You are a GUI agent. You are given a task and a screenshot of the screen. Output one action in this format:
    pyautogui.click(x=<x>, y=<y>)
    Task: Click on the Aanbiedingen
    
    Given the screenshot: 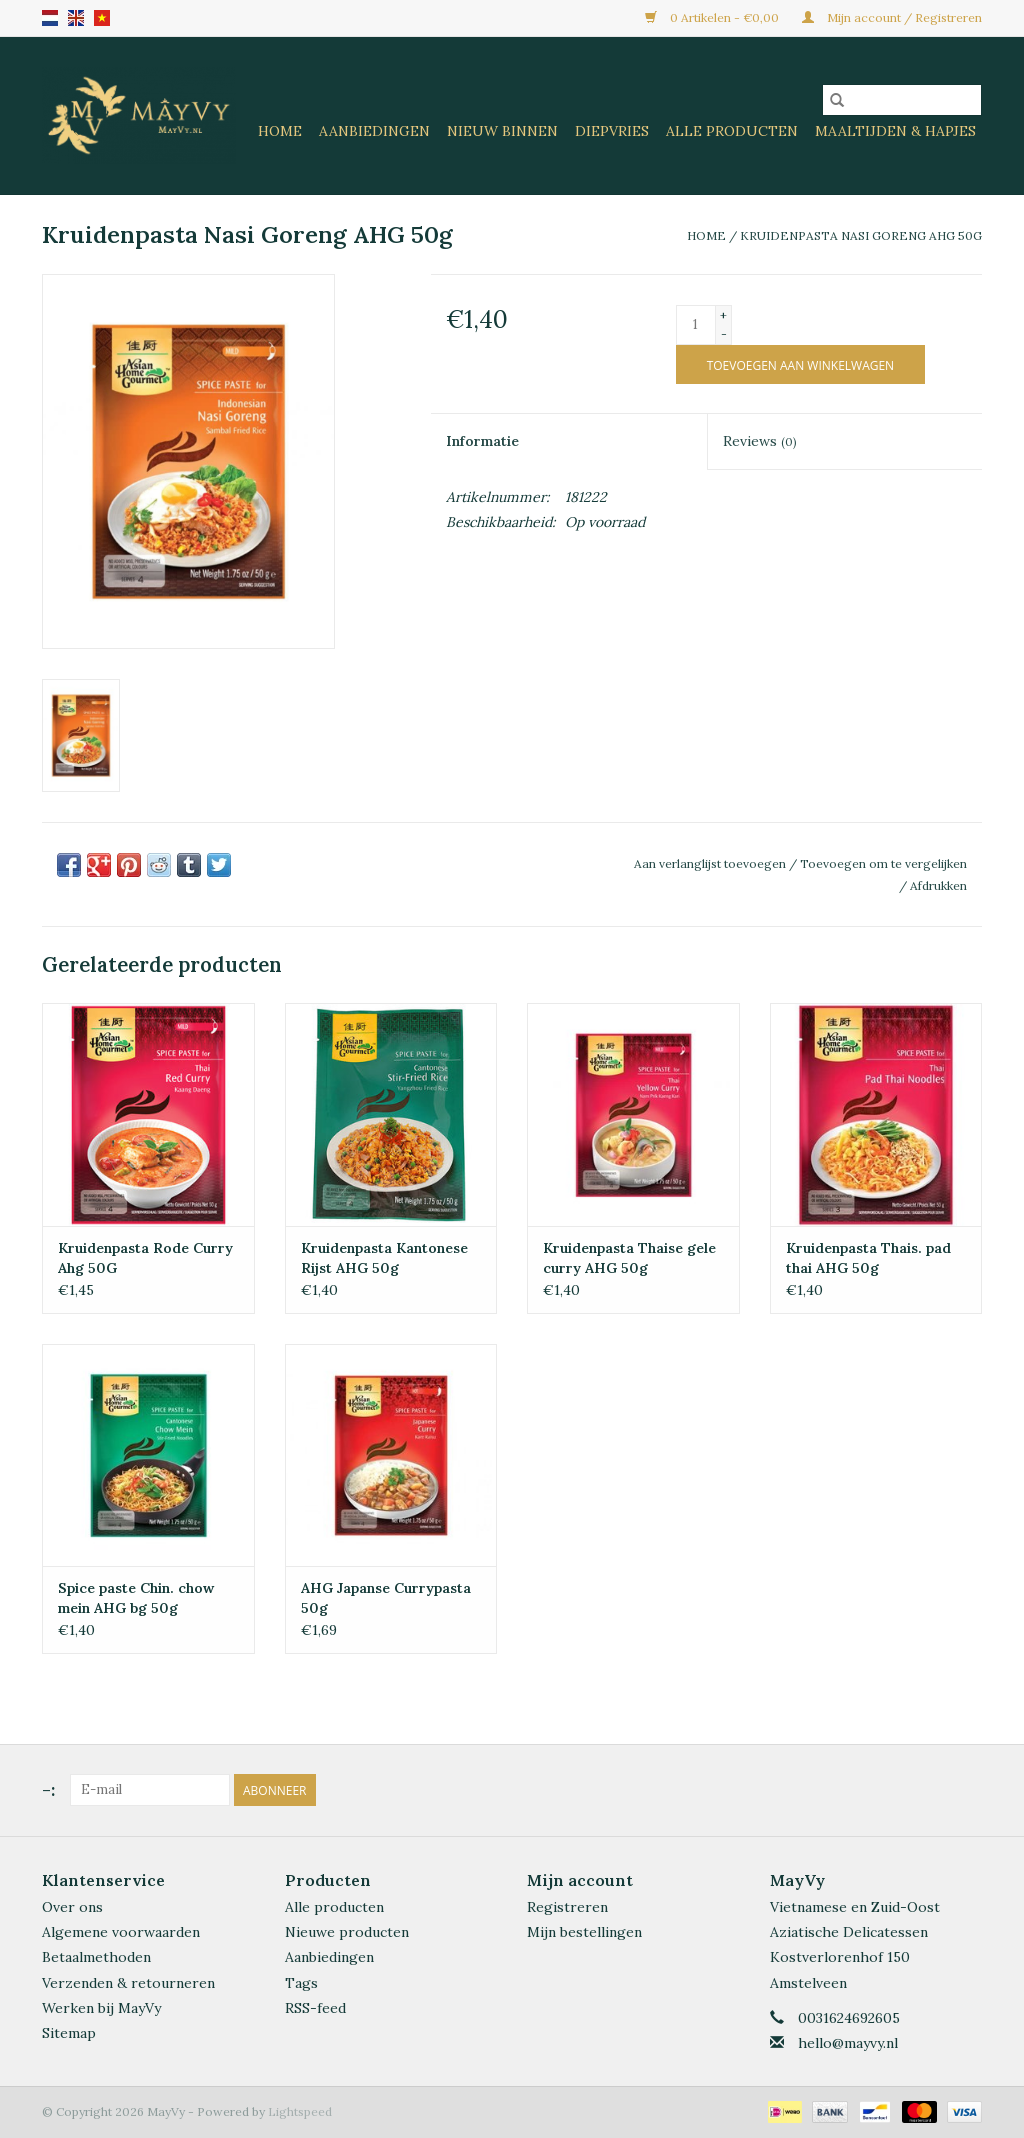 What is the action you would take?
    pyautogui.click(x=374, y=131)
    